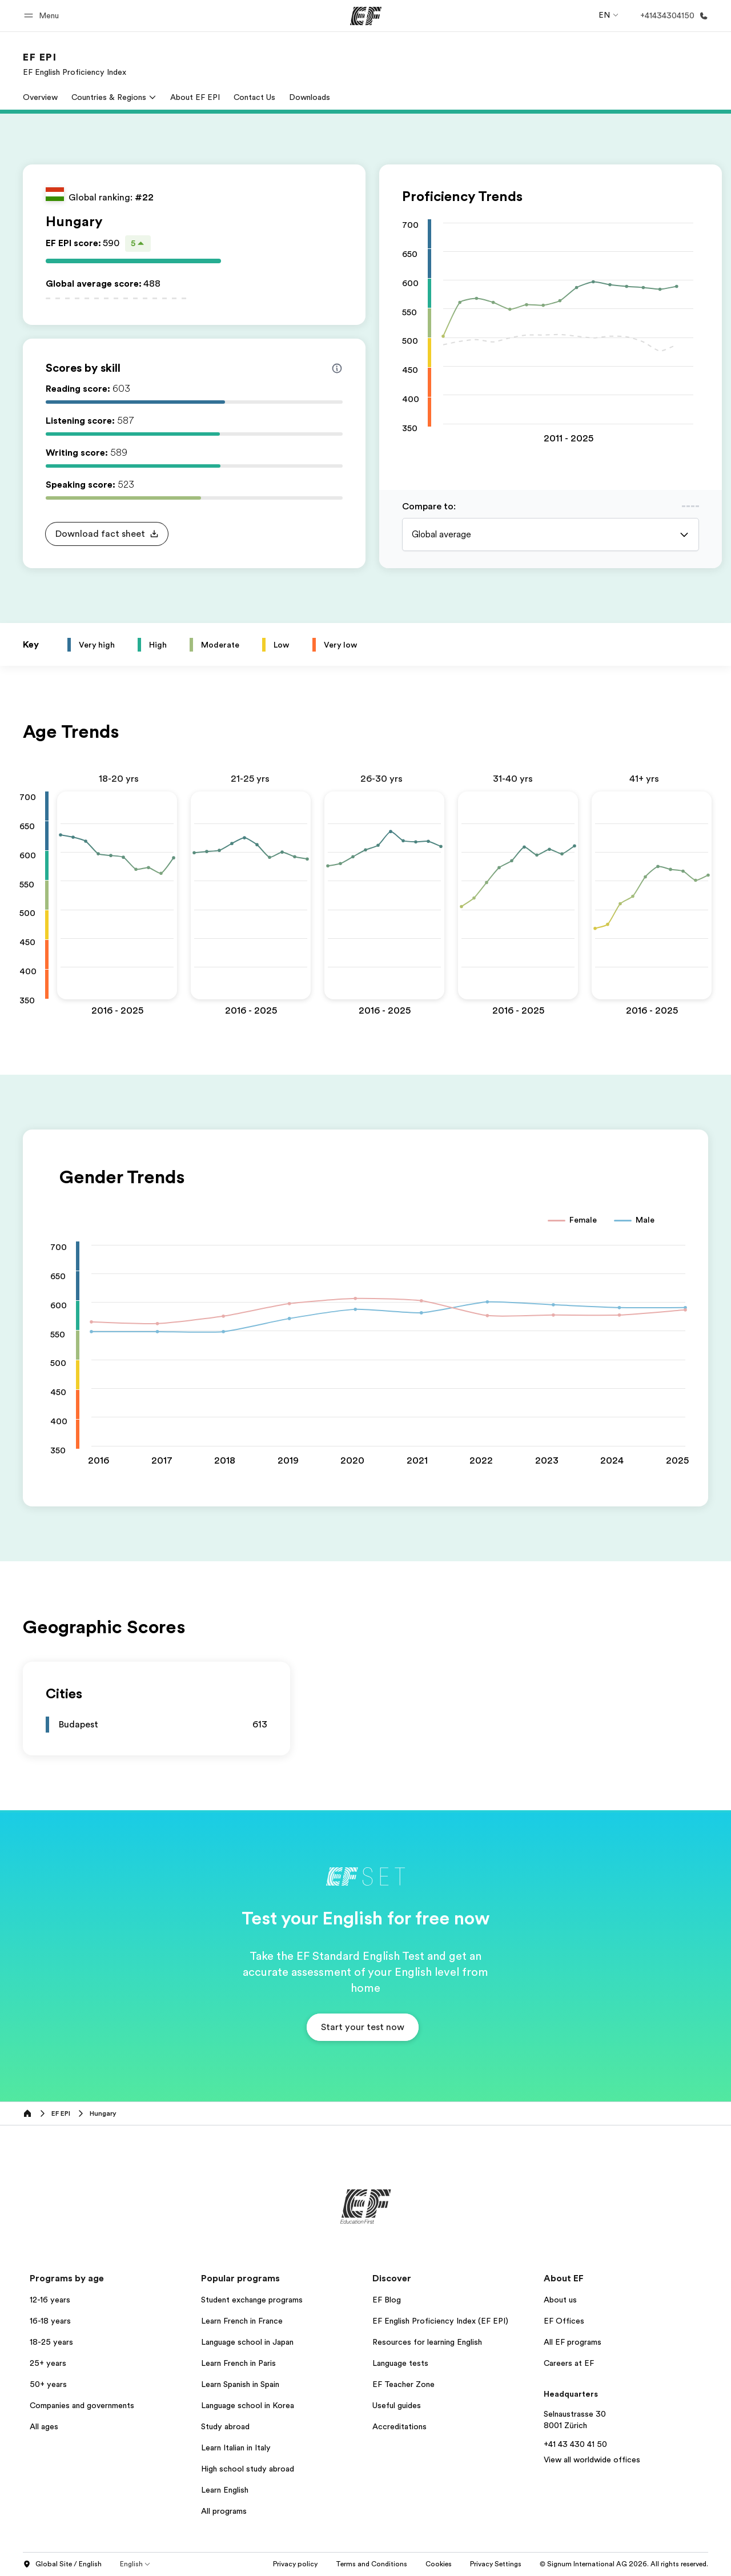  What do you see at coordinates (569, 2363) in the screenshot?
I see `Careers at EF` at bounding box center [569, 2363].